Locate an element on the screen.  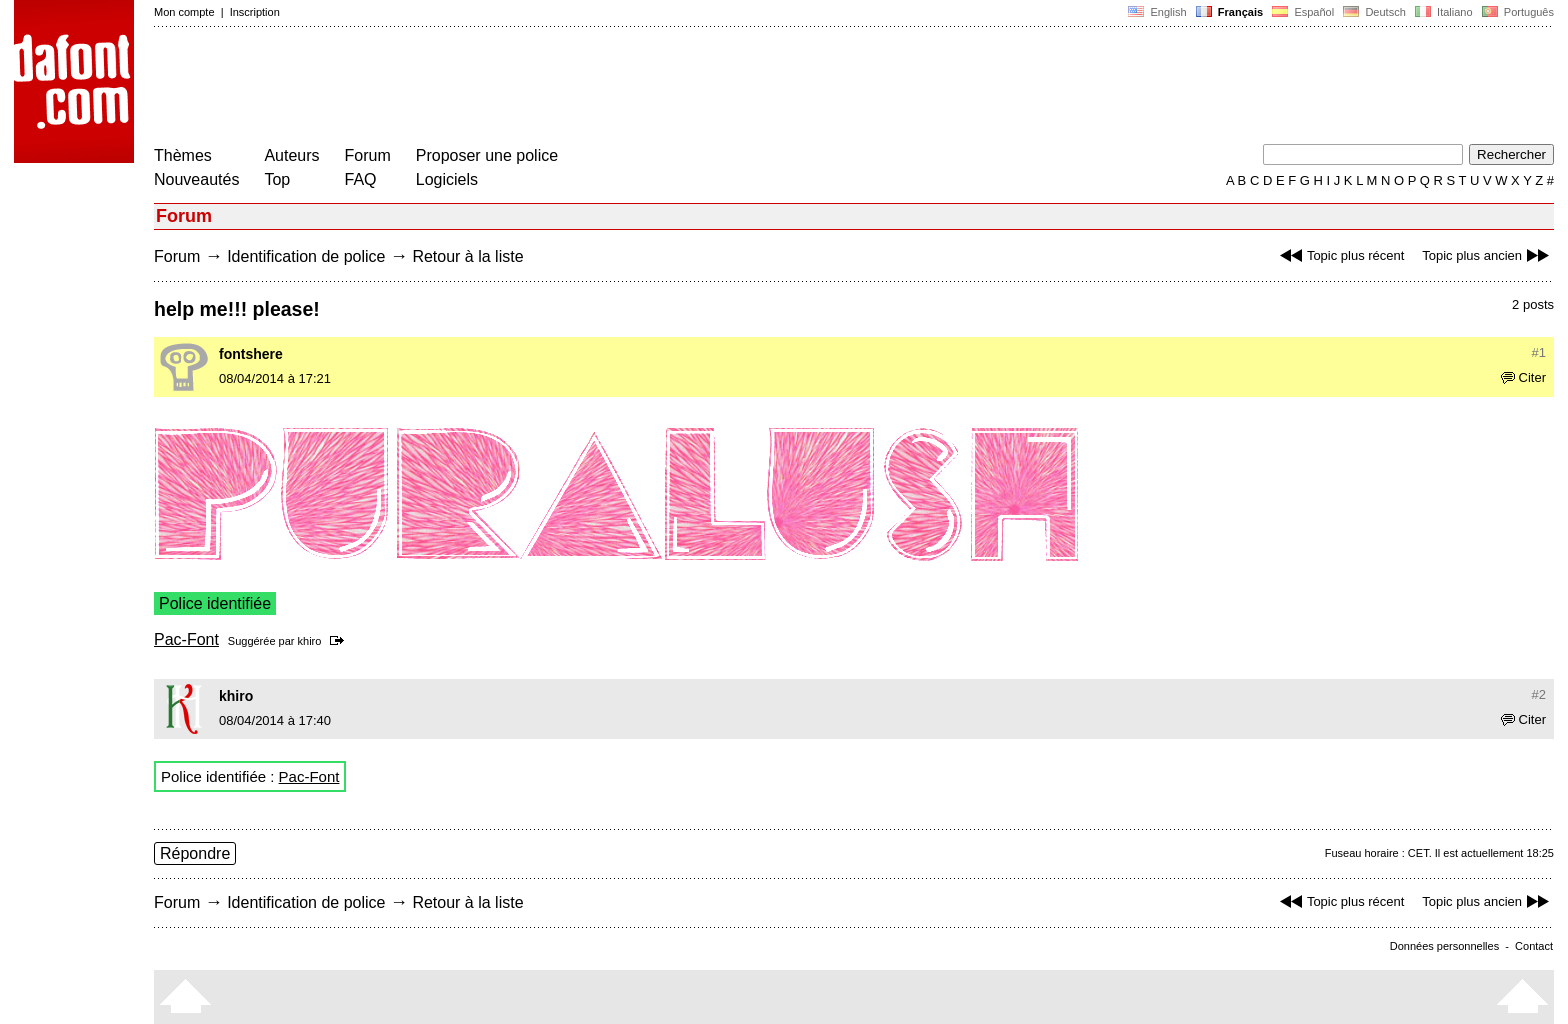
Retour à la liste is located at coordinates (467, 256).